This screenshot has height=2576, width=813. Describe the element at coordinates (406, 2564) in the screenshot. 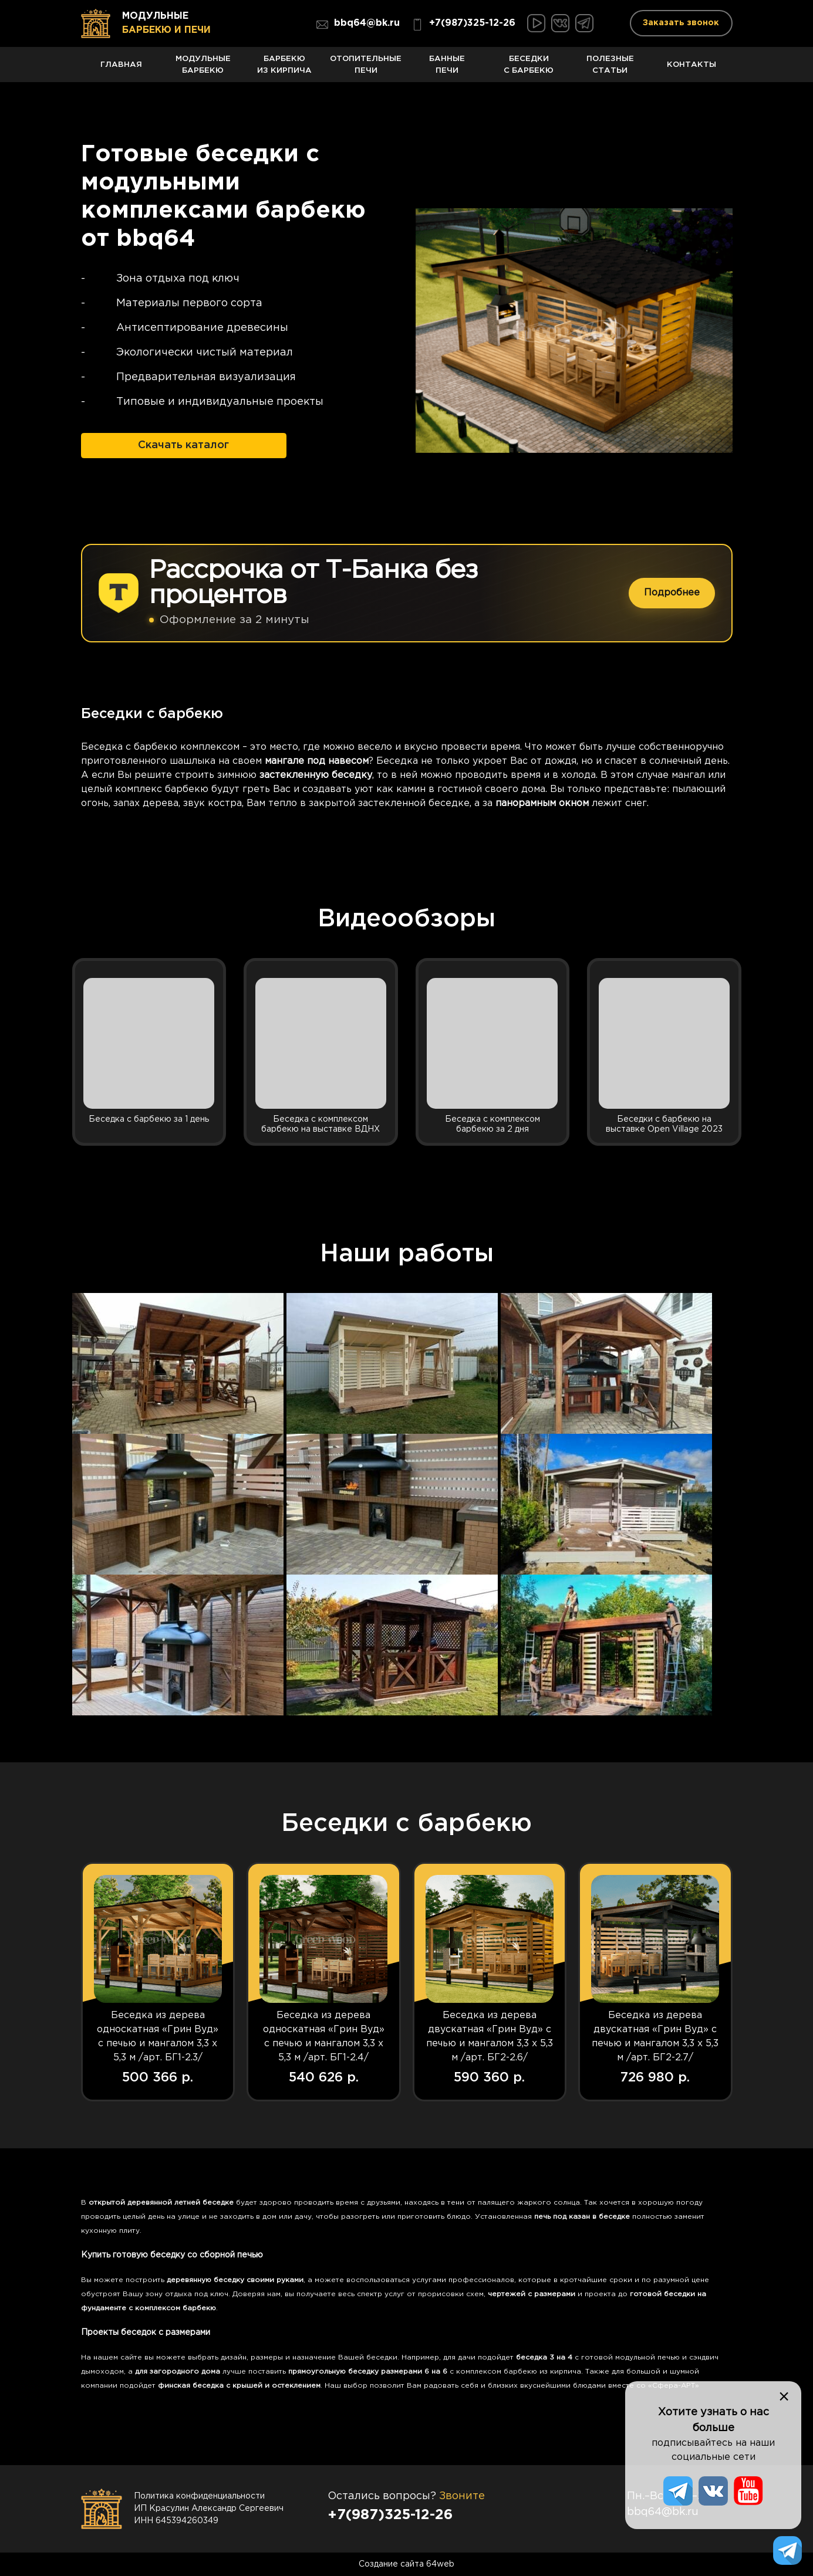

I see `Создание сайта 64web` at that location.